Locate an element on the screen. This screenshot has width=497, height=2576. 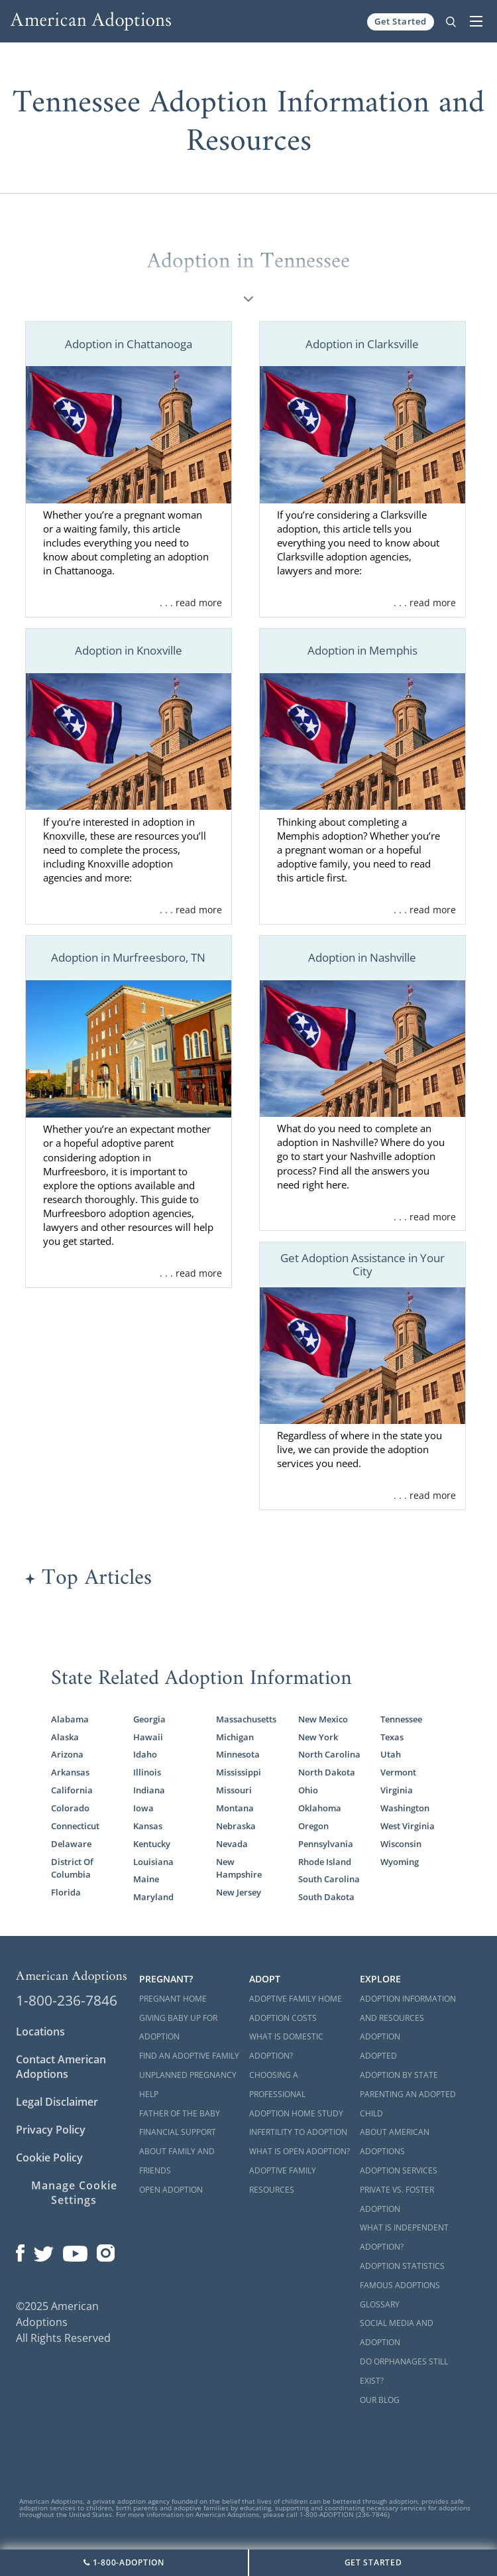
Rhode Island is located at coordinates (324, 1862).